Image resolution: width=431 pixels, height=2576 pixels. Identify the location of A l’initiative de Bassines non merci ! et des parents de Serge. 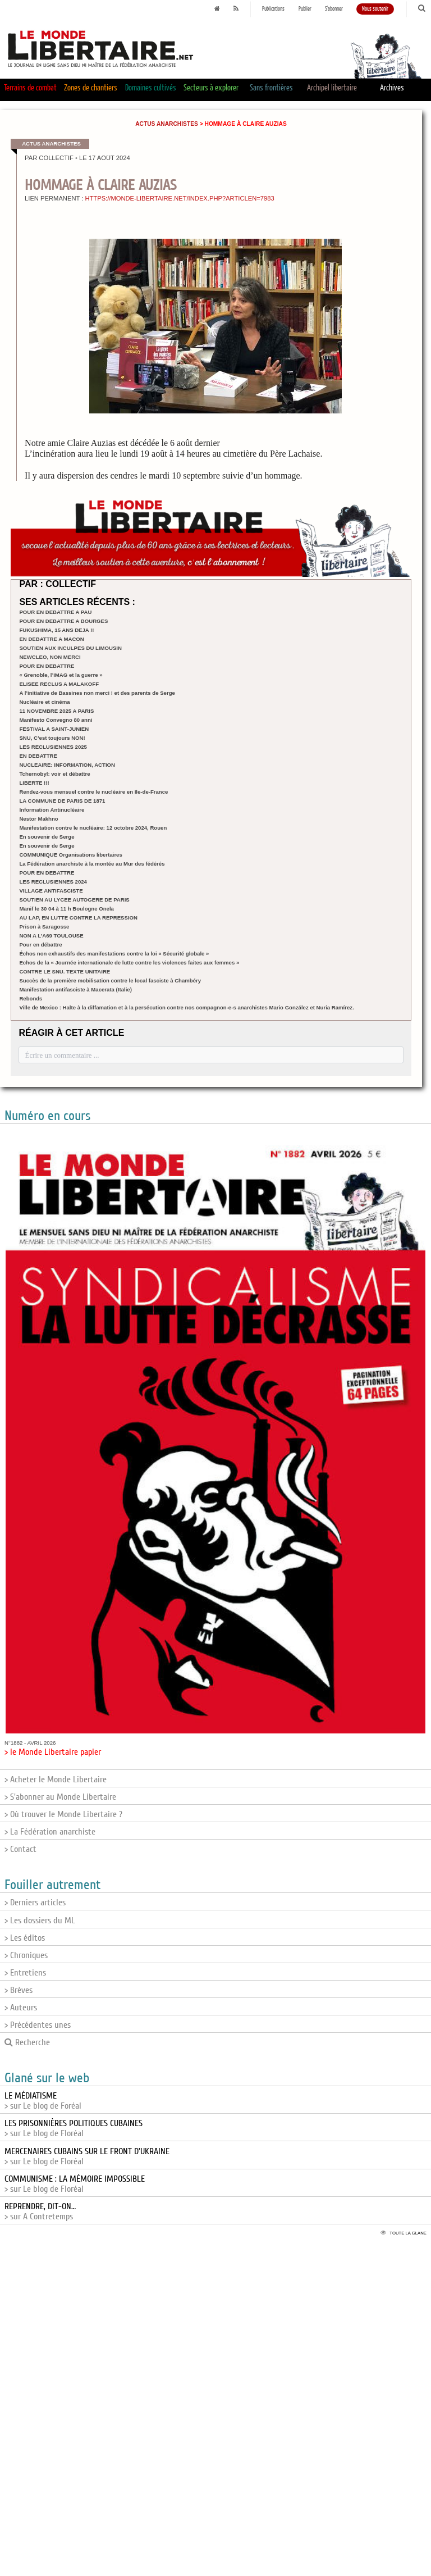
(97, 693).